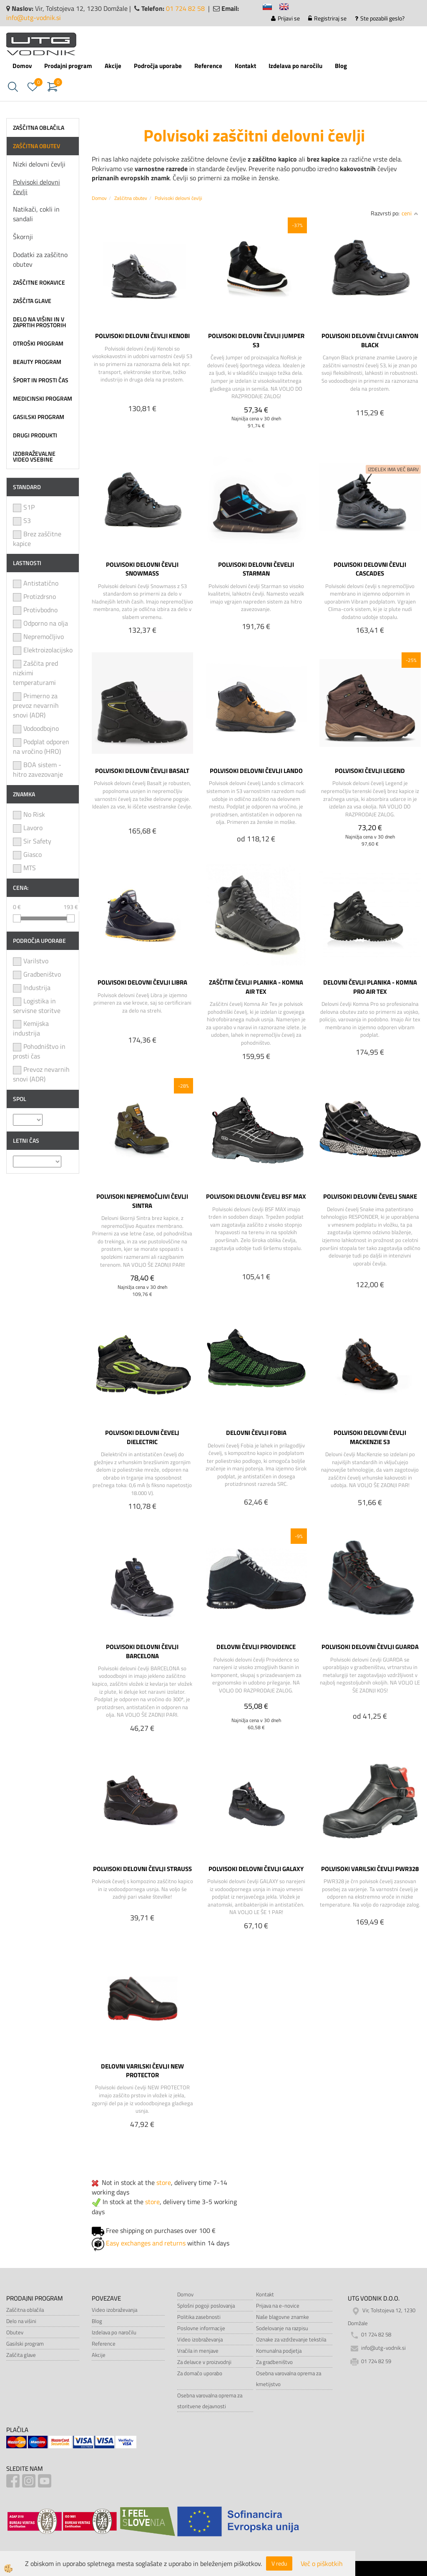 This screenshot has width=427, height=2576. I want to click on POLVISOKI DELOVNI ČEVLJI BARCELONA, so click(142, 1651).